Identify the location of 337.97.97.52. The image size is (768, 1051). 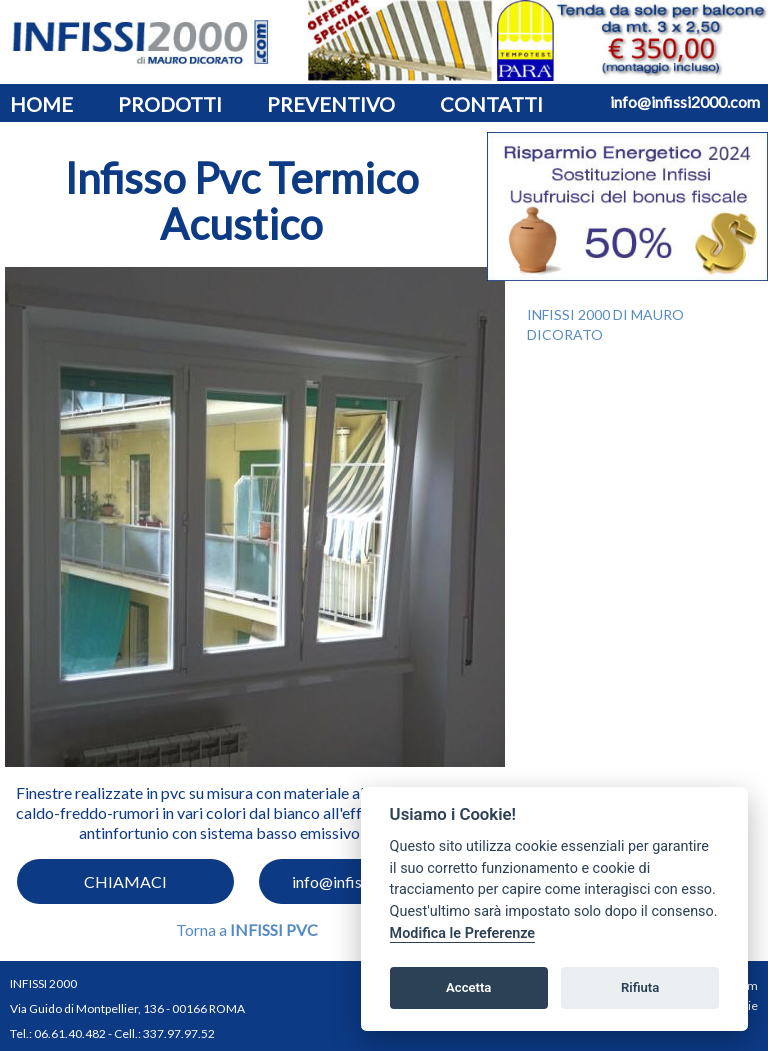
(179, 1033).